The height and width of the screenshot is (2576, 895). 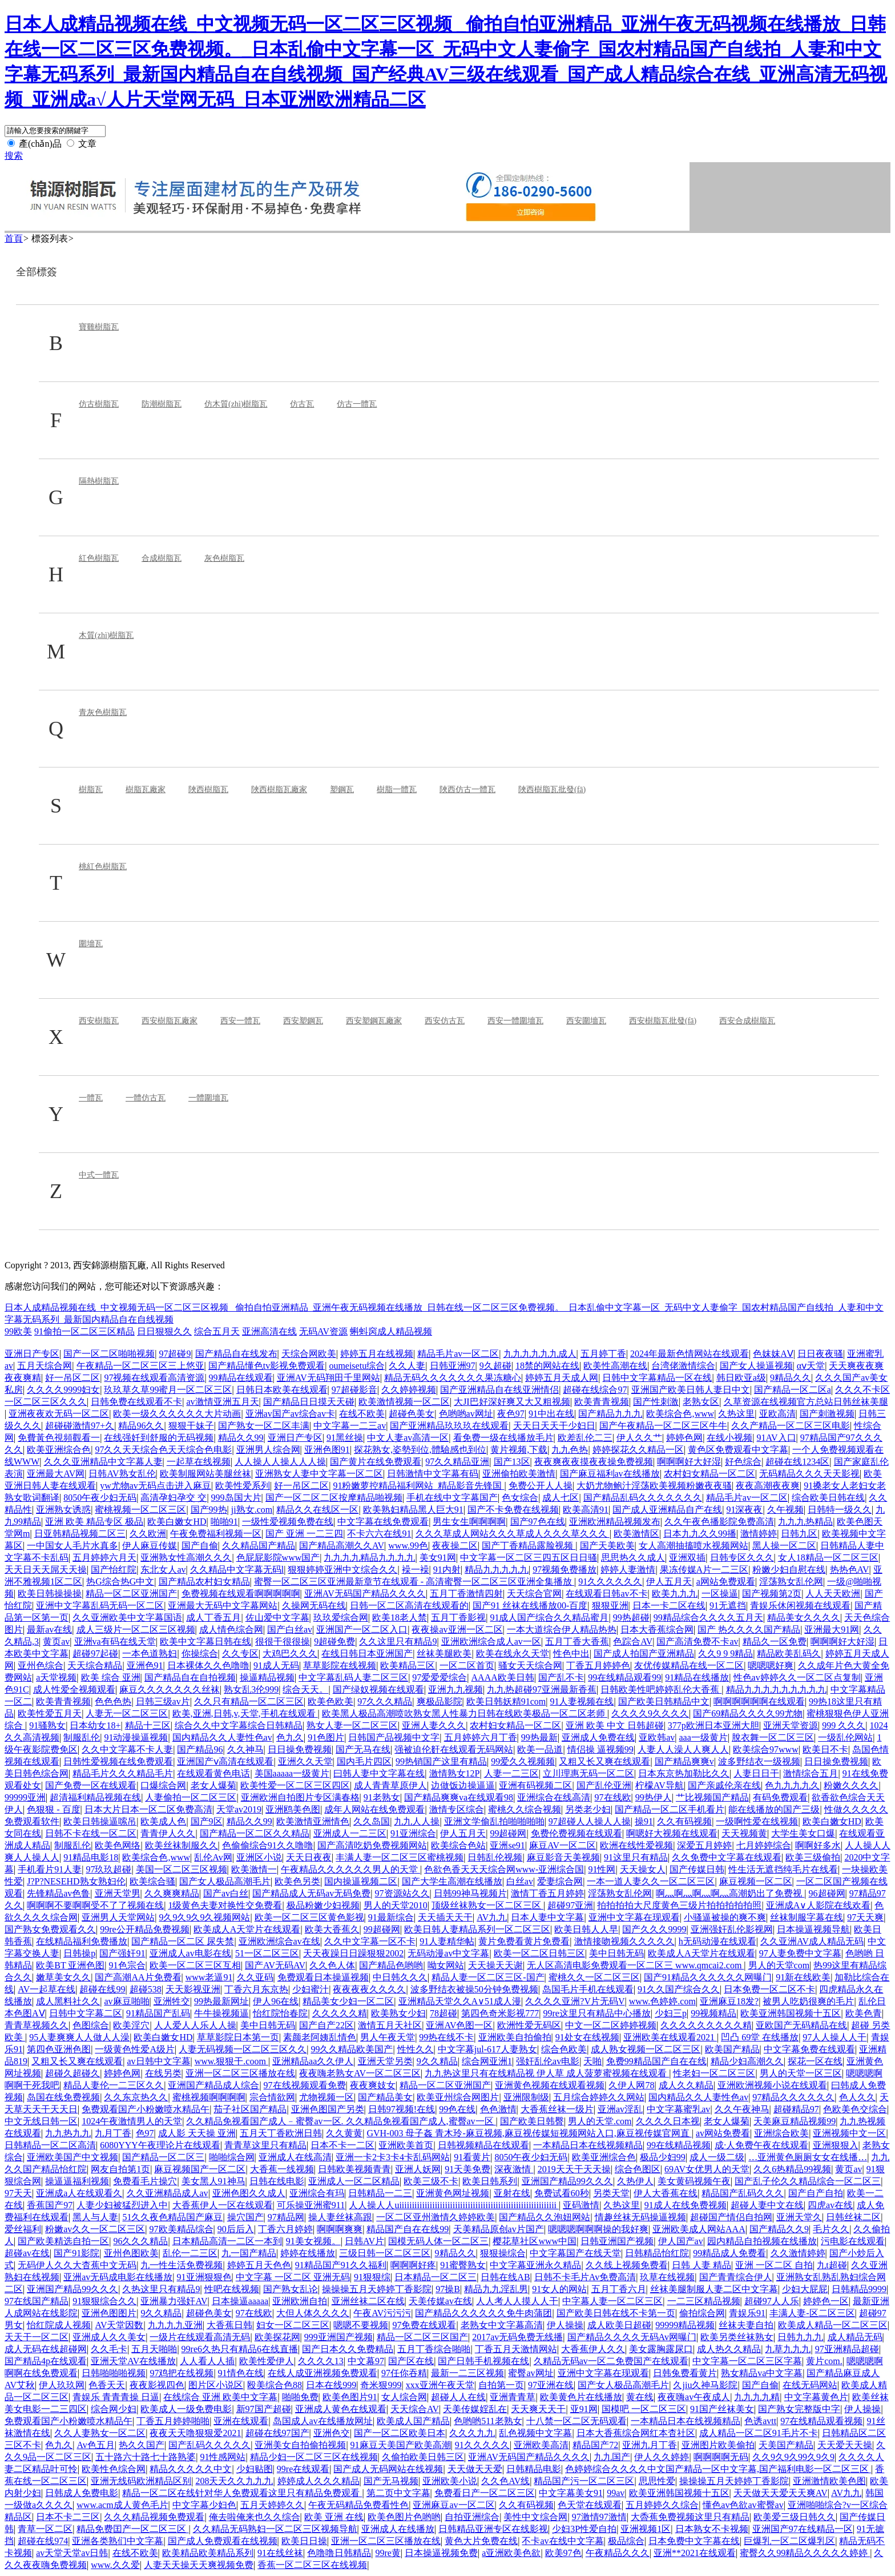 I want to click on 亚洲限制级, so click(x=526, y=2097).